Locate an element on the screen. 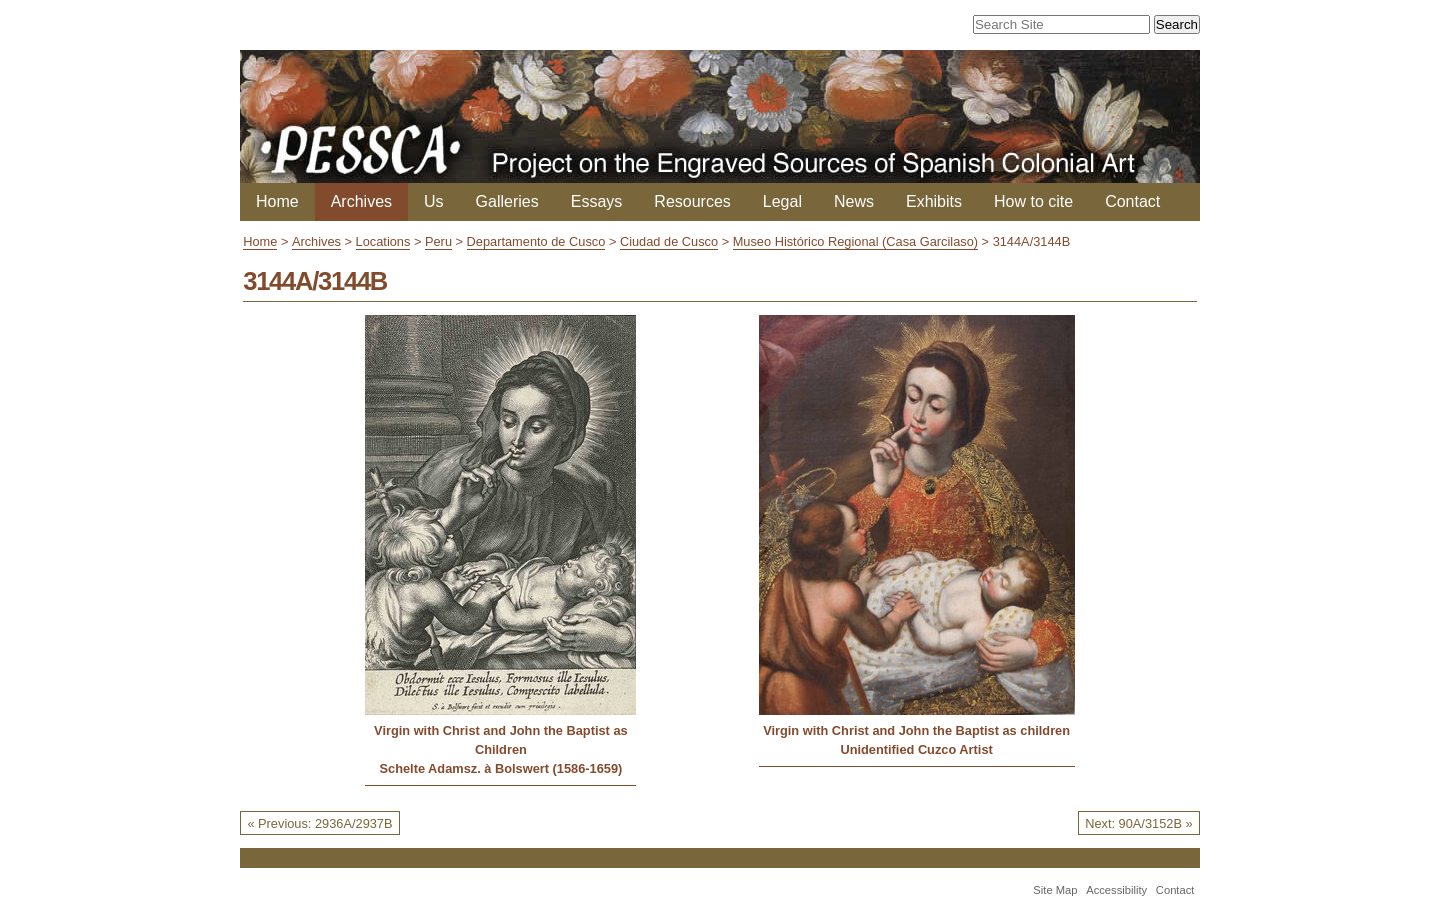  How to cite is located at coordinates (1033, 201).